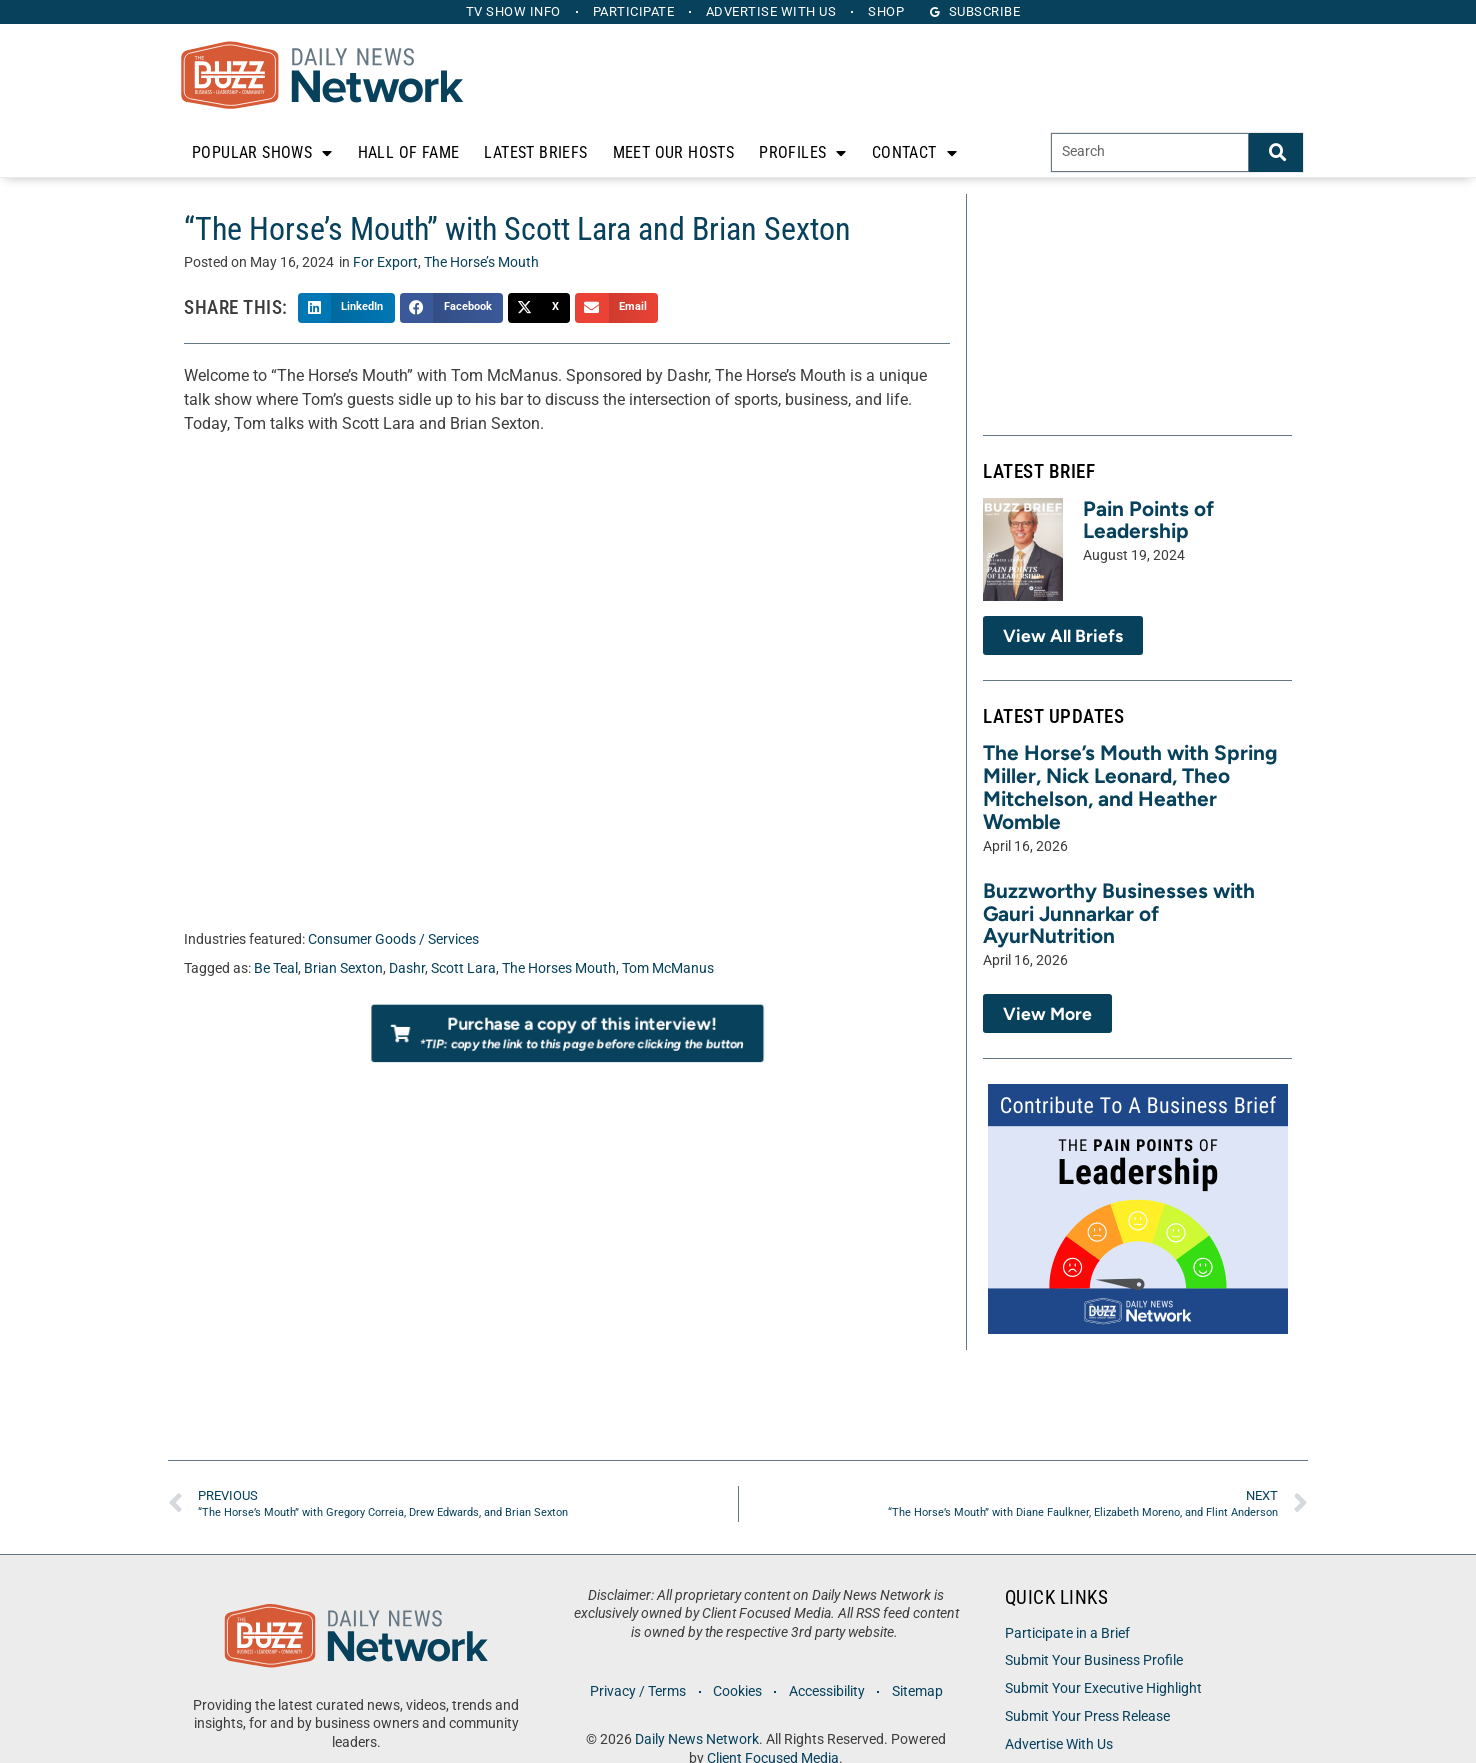 The width and height of the screenshot is (1476, 1763). What do you see at coordinates (1103, 1688) in the screenshot?
I see `Submit Your Executive Highlight` at bounding box center [1103, 1688].